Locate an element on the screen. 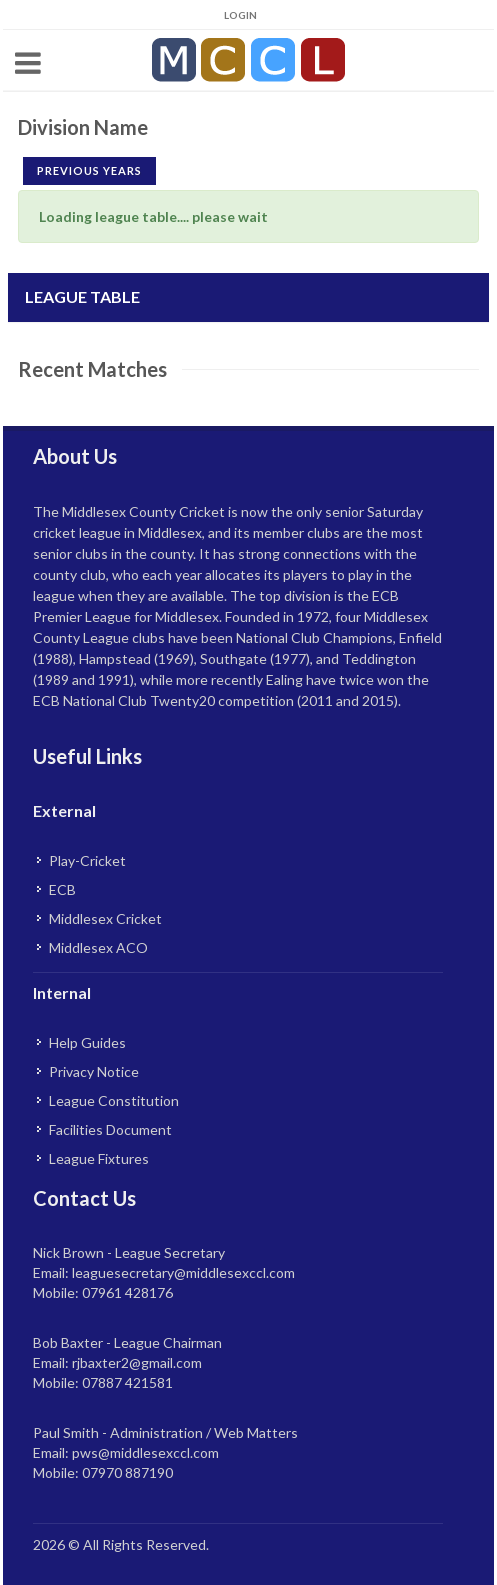 The height and width of the screenshot is (1585, 497). leaguesecretary@middlesexccl.com is located at coordinates (183, 1272).